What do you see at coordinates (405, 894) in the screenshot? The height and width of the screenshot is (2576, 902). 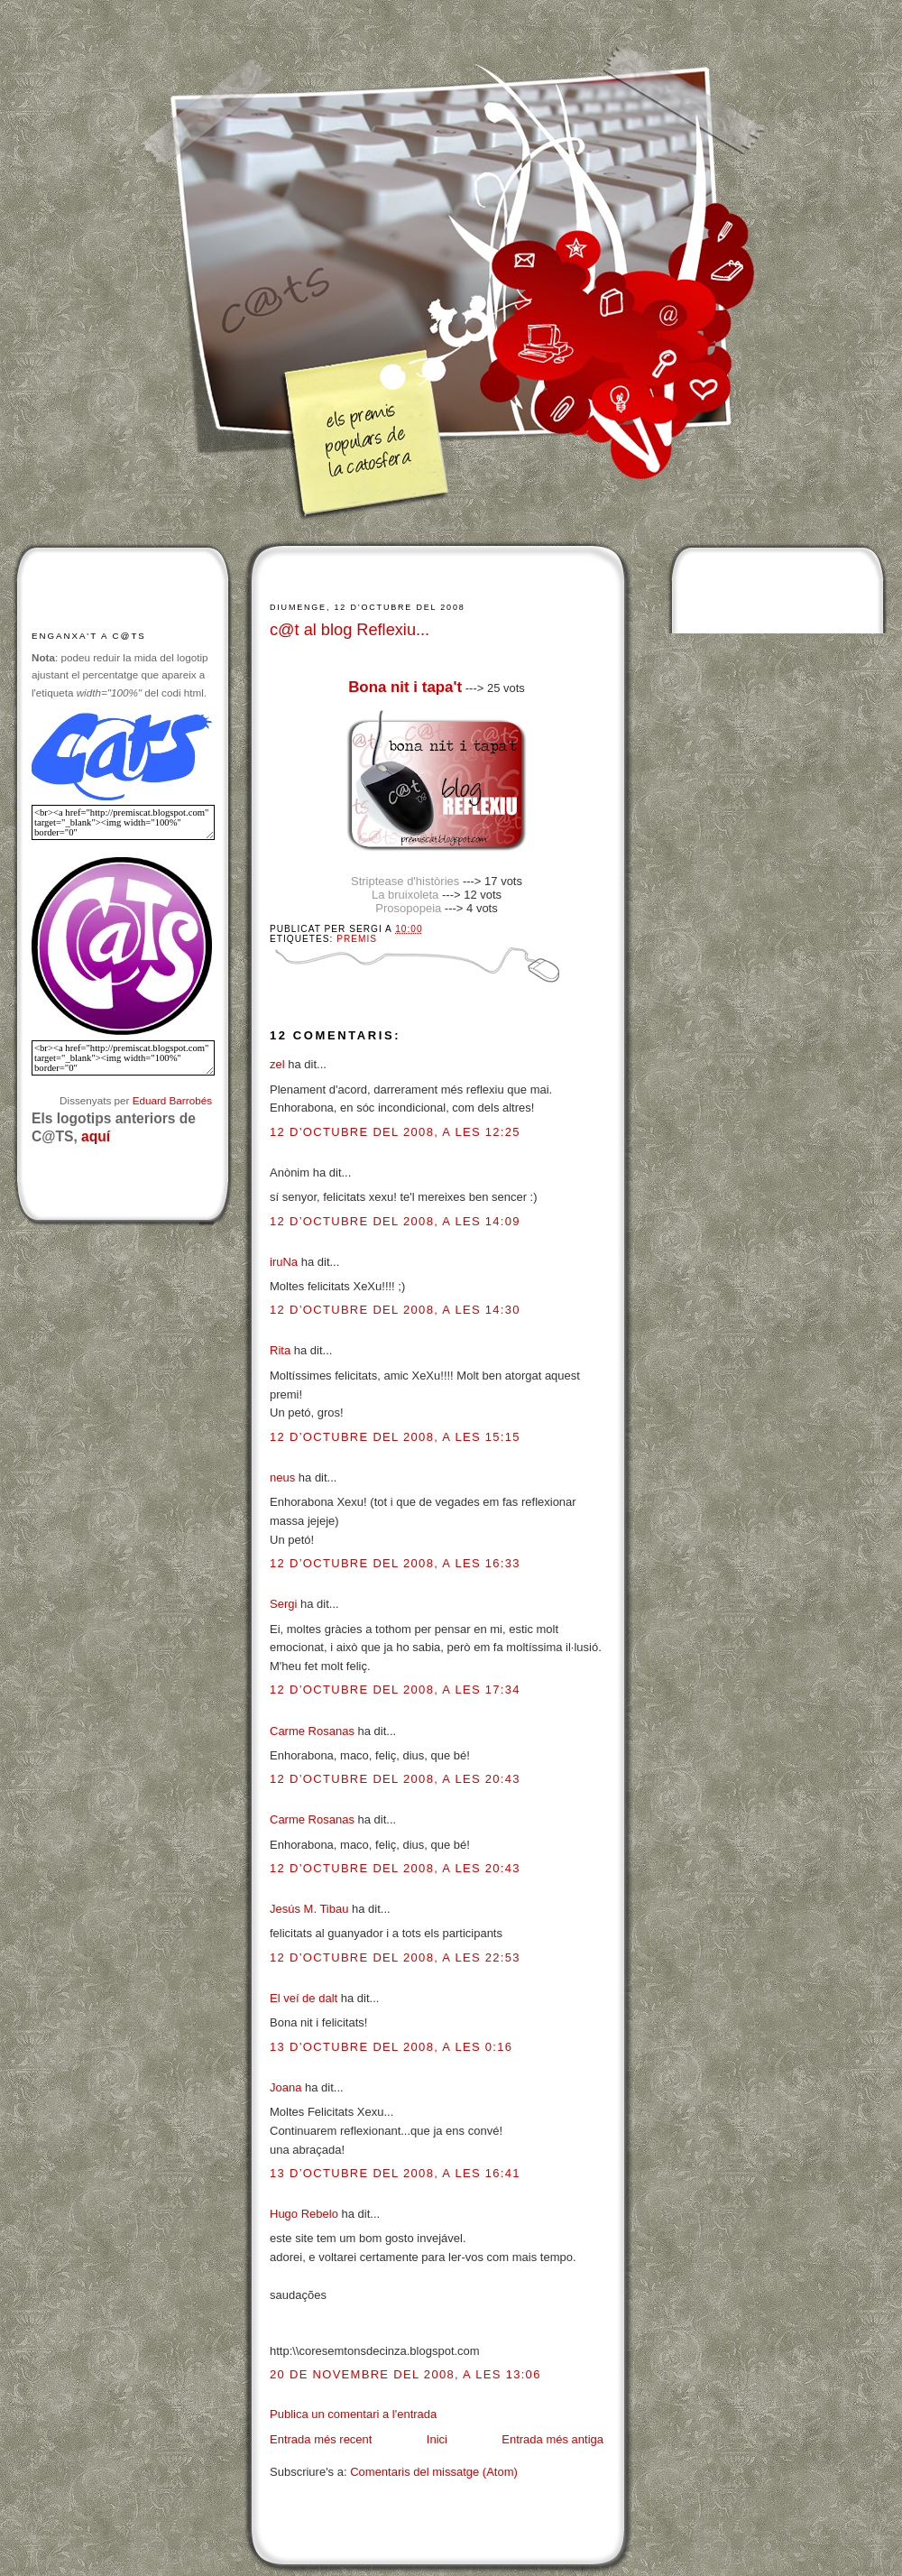 I see `La bruixoleta` at bounding box center [405, 894].